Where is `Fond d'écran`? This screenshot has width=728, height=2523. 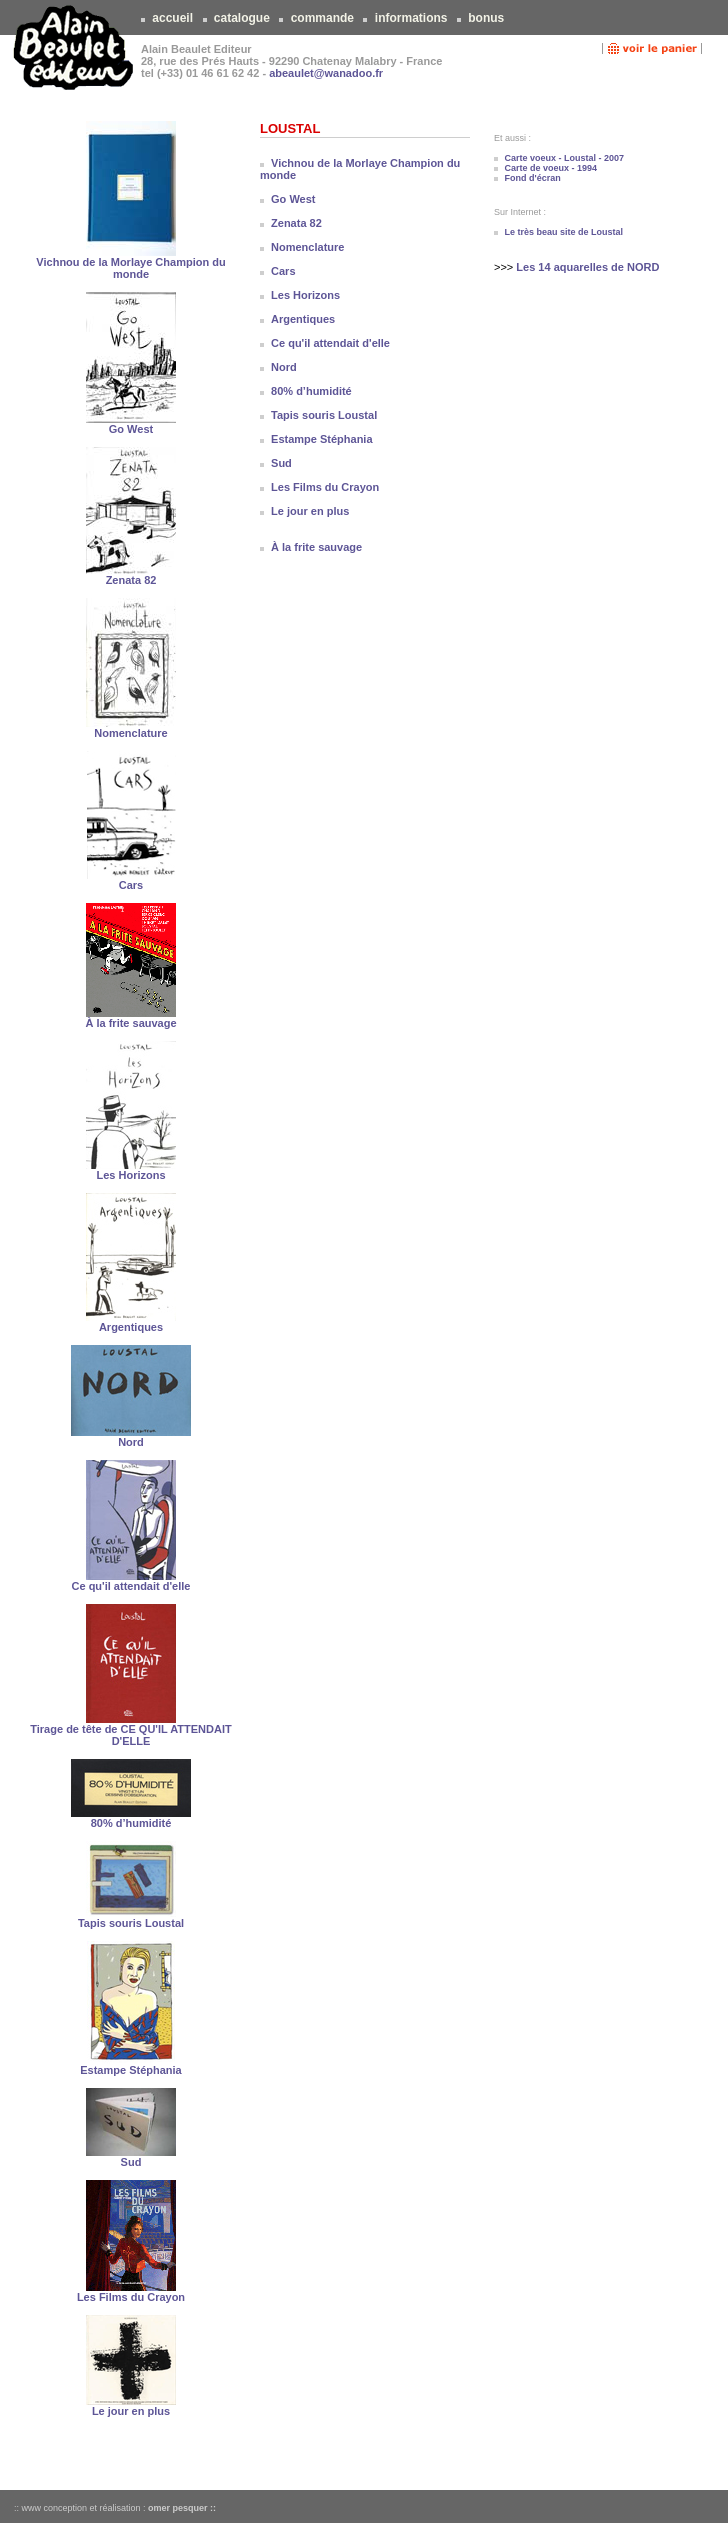
Fond d'écran is located at coordinates (533, 178).